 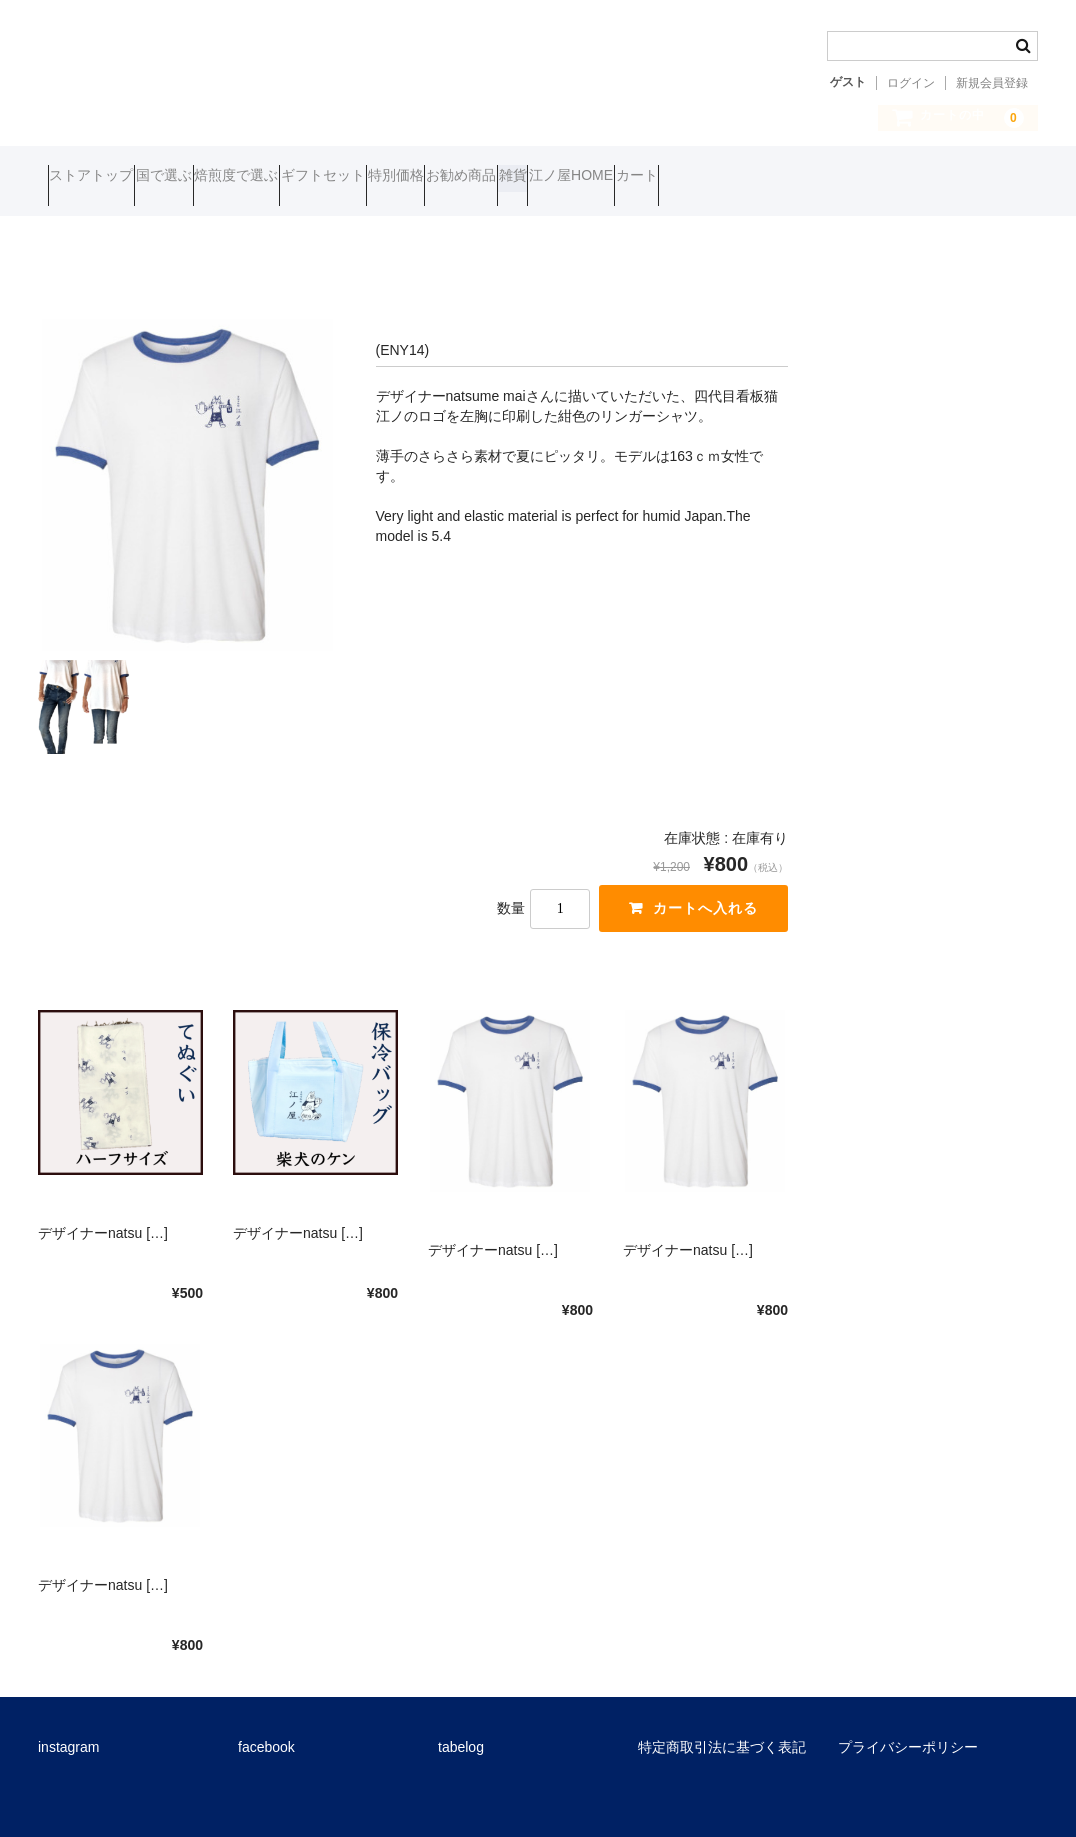 What do you see at coordinates (954, 178) in the screenshot?
I see `カート` at bounding box center [954, 178].